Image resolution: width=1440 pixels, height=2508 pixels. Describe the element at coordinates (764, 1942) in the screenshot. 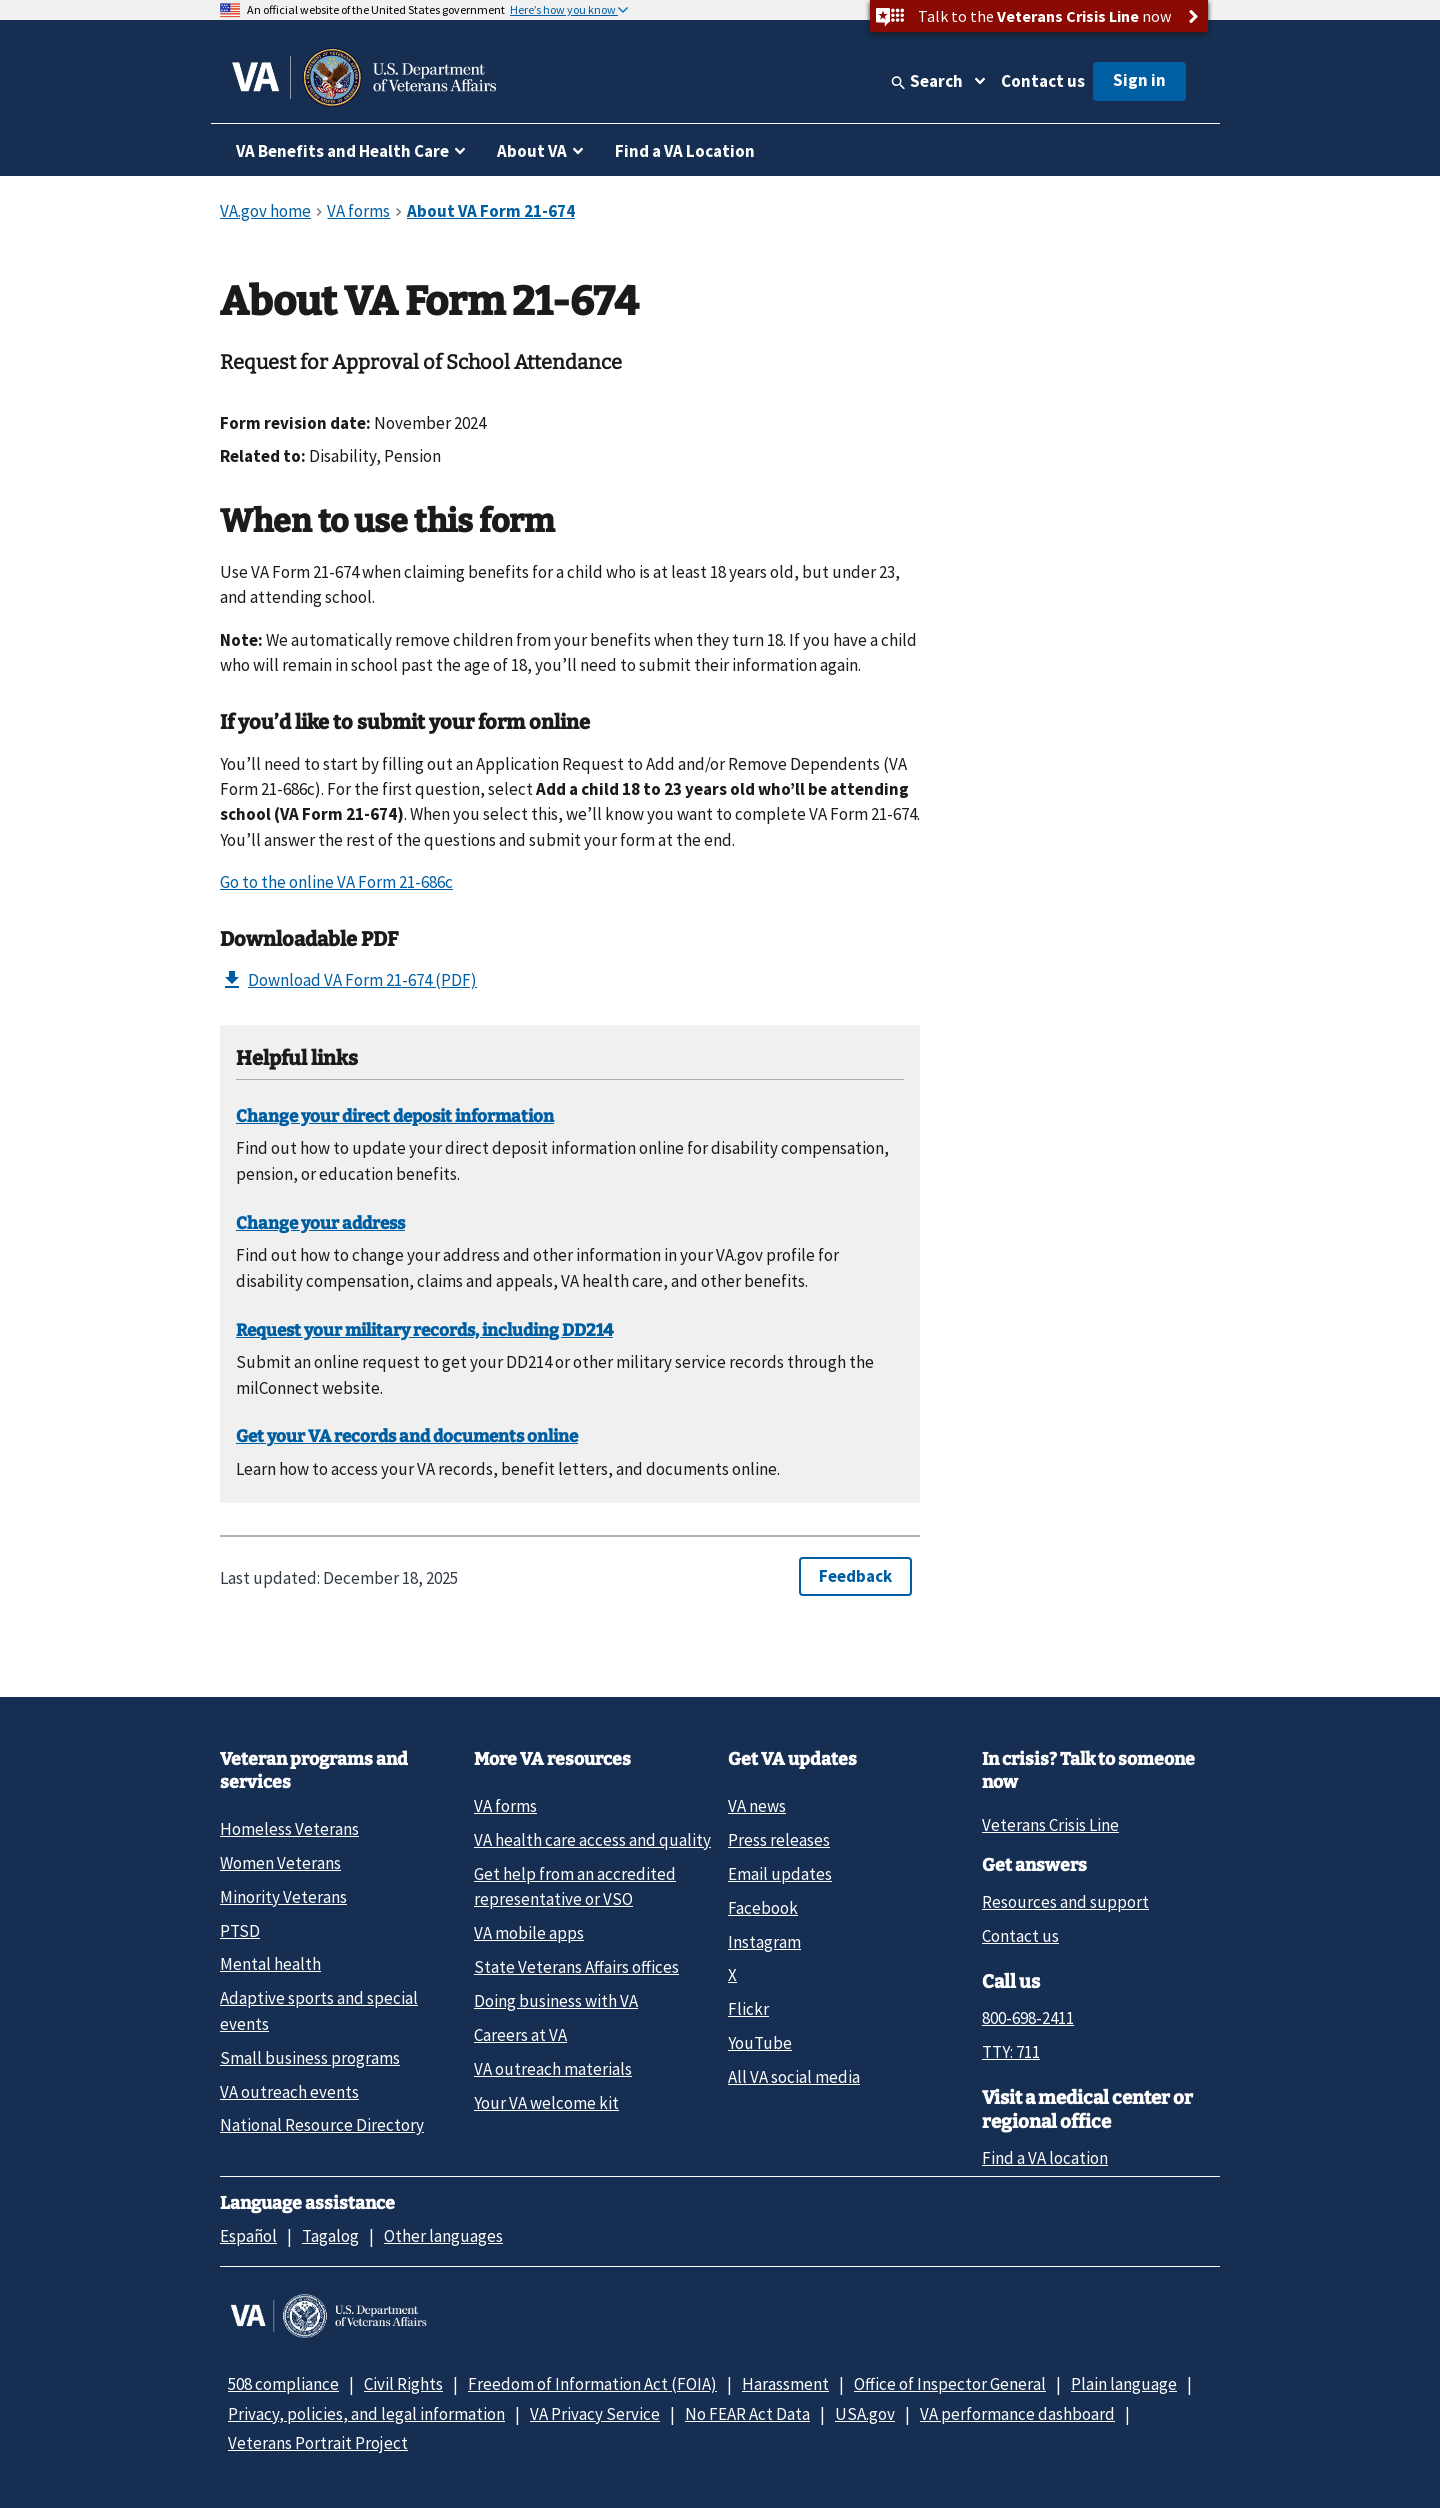

I see `Instagram` at that location.